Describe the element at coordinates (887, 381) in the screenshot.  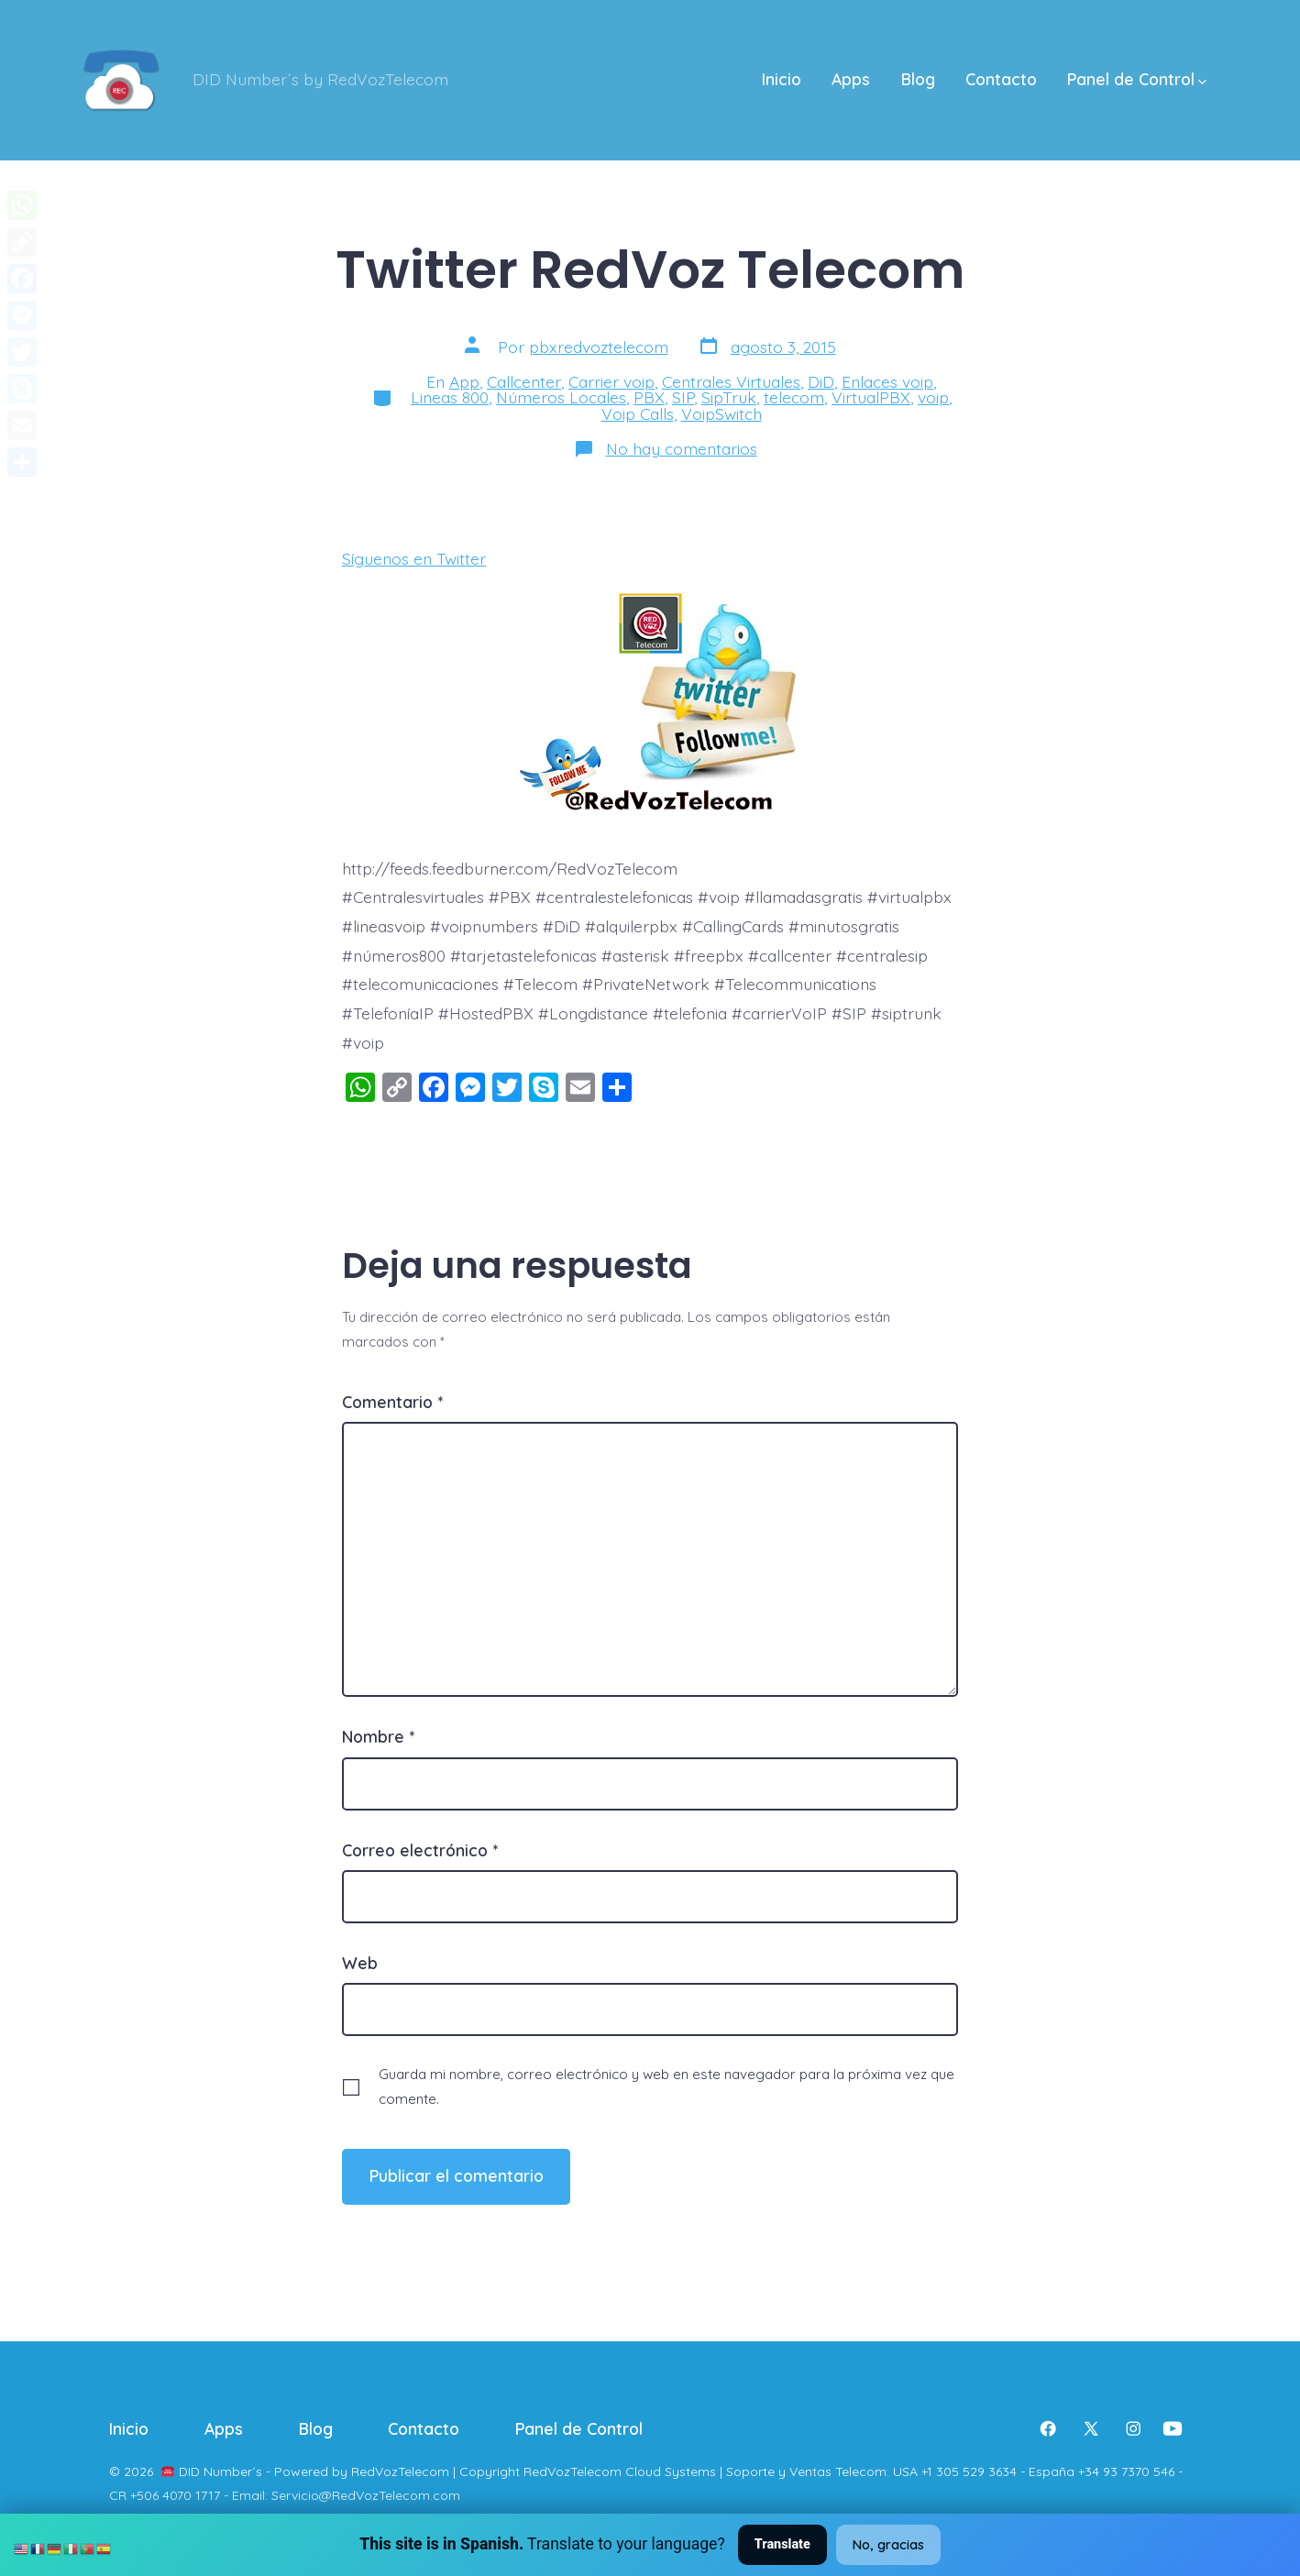
I see `Enlaces voip` at that location.